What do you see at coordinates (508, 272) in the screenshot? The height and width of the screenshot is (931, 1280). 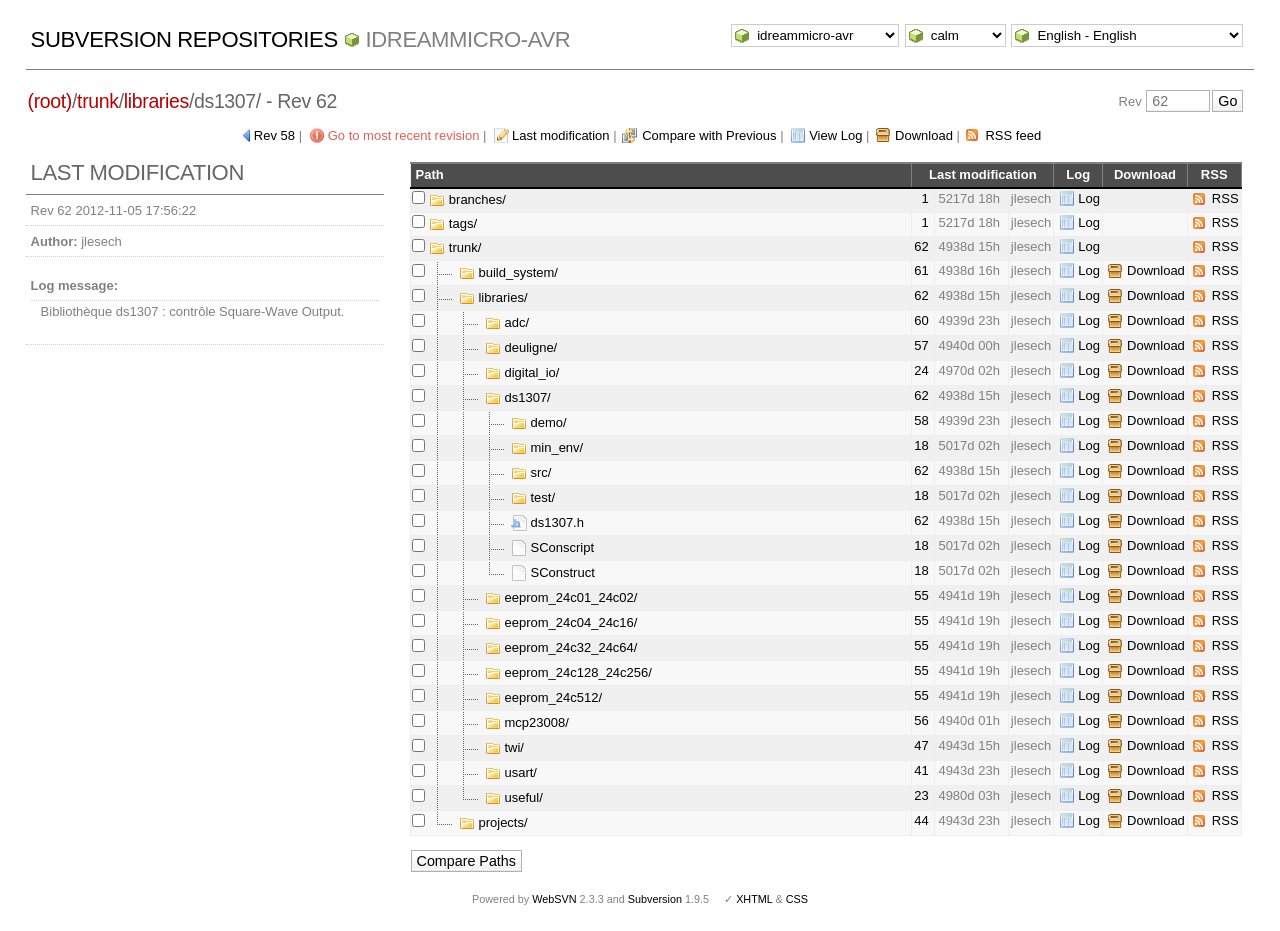 I see `build_system/` at bounding box center [508, 272].